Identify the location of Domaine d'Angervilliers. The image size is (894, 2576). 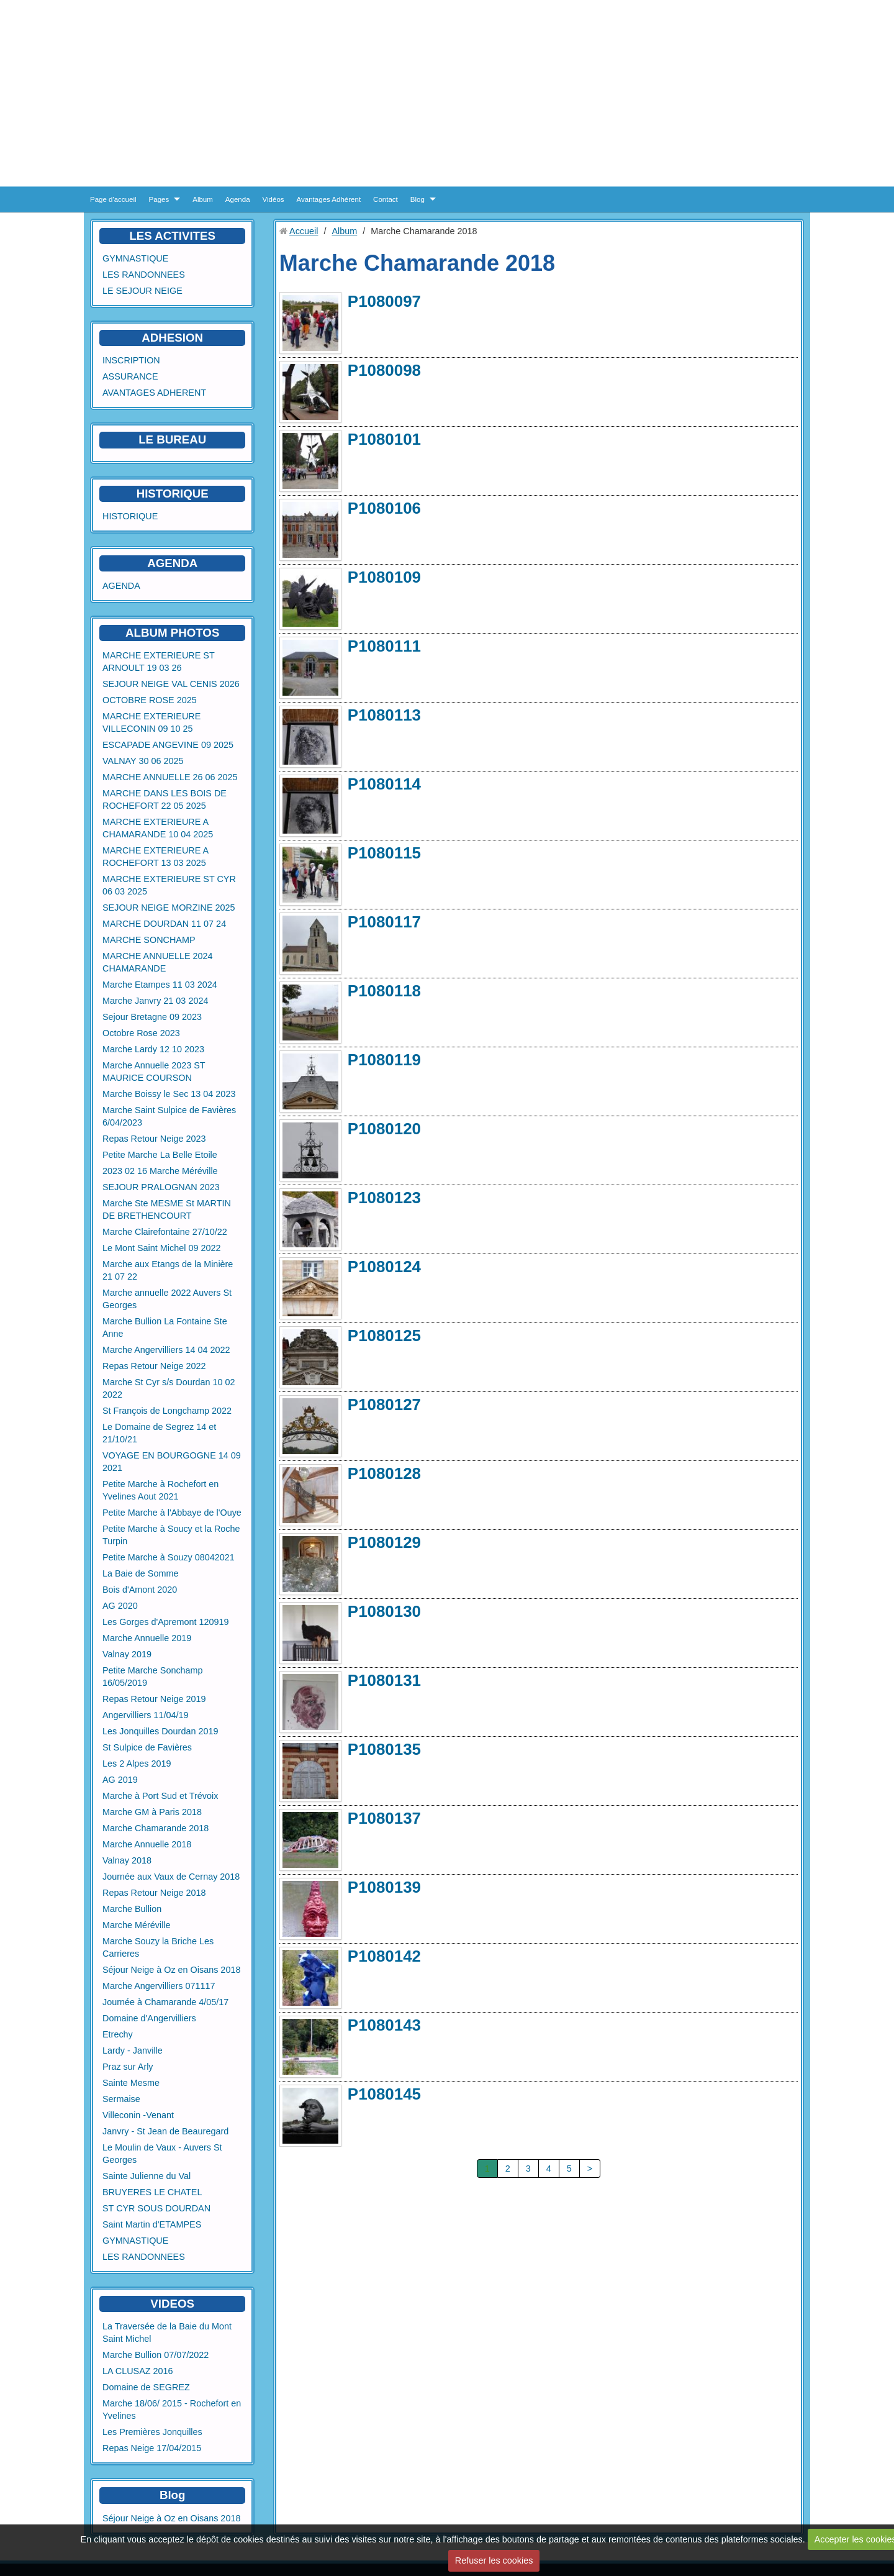
(149, 2018).